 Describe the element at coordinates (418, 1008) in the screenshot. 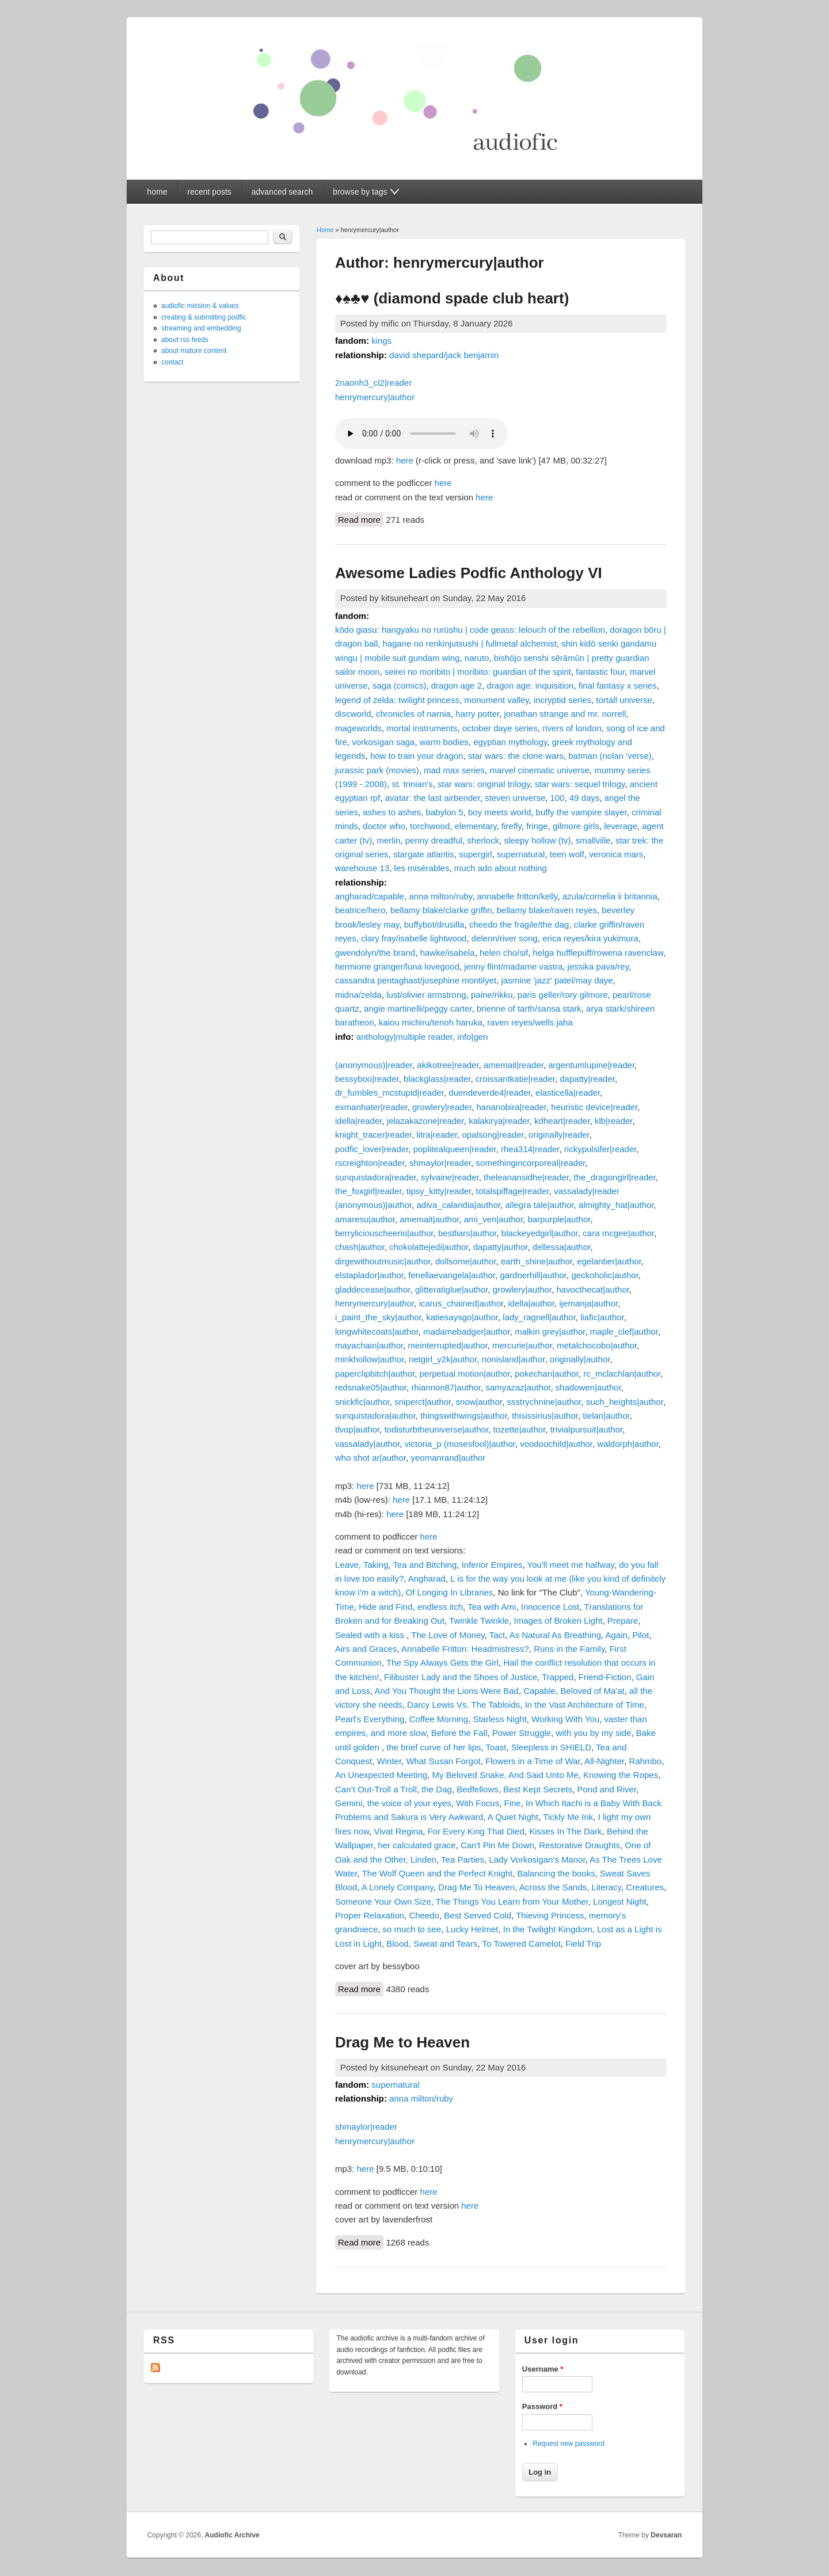

I see `angie martinelli/peggy carter` at that location.